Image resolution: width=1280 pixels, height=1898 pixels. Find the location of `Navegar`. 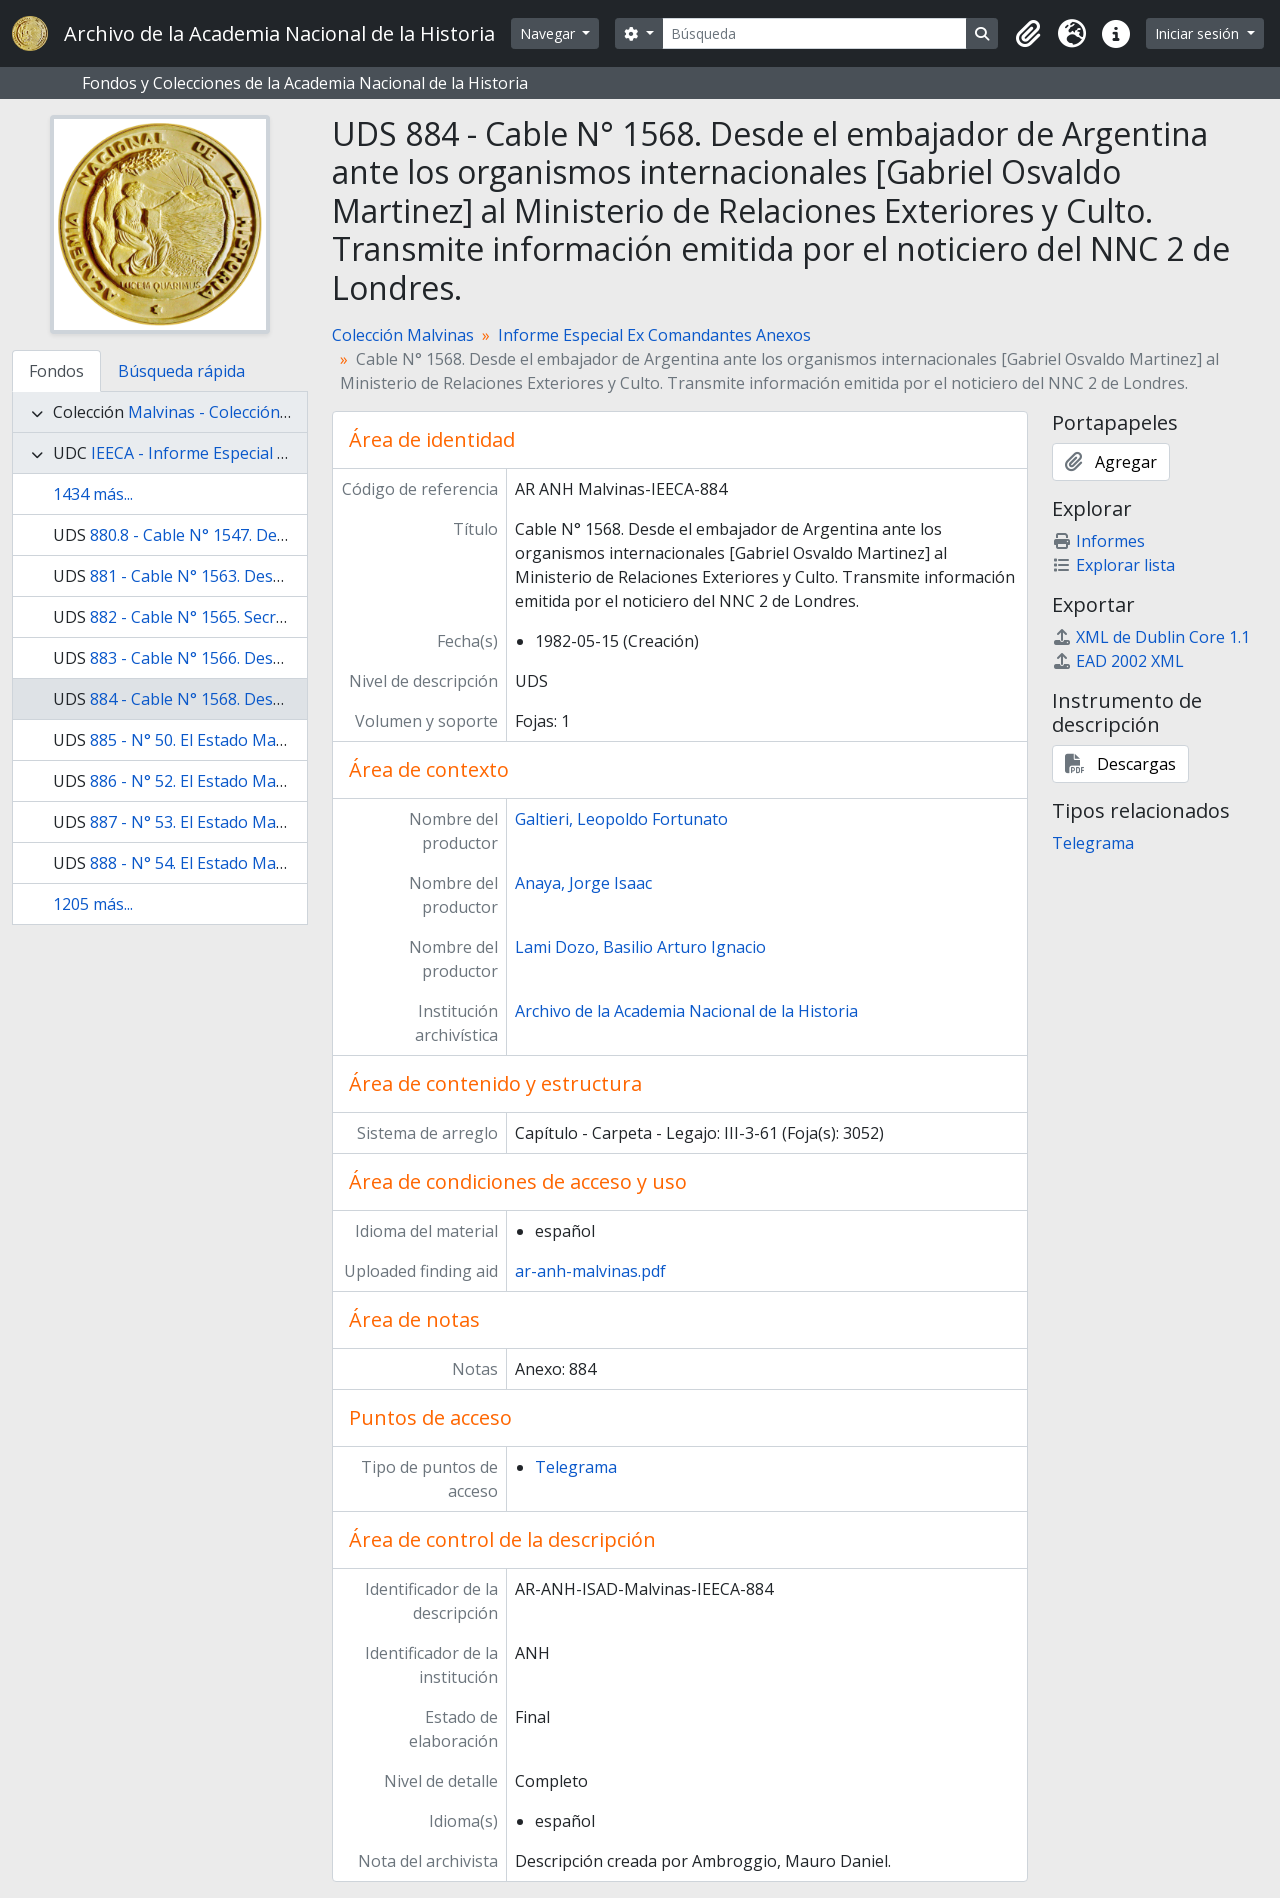

Navegar is located at coordinates (549, 33).